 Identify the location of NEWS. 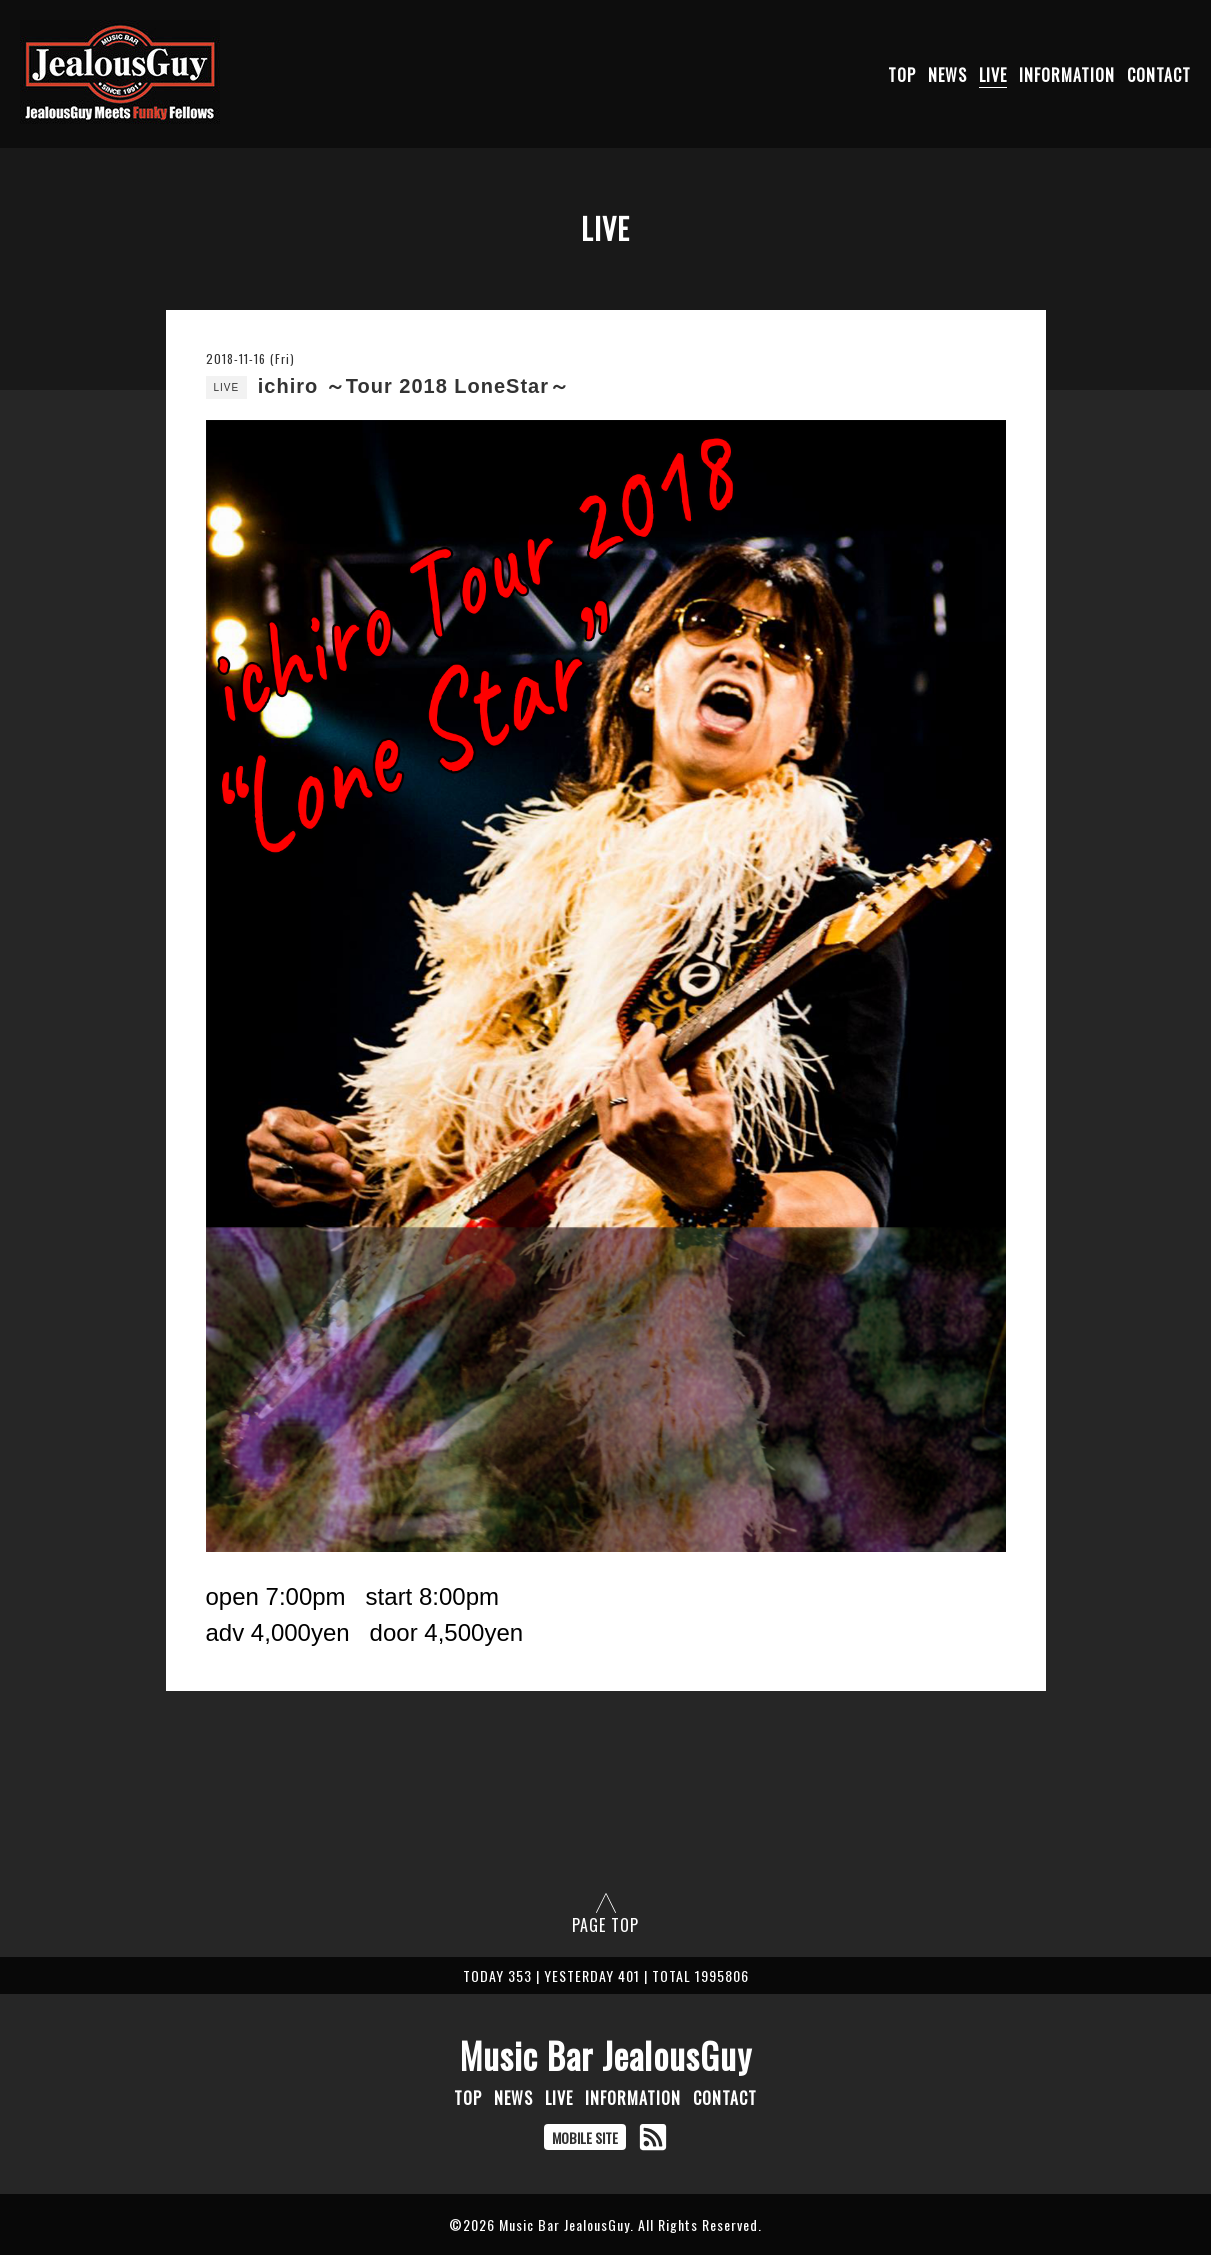
(947, 75).